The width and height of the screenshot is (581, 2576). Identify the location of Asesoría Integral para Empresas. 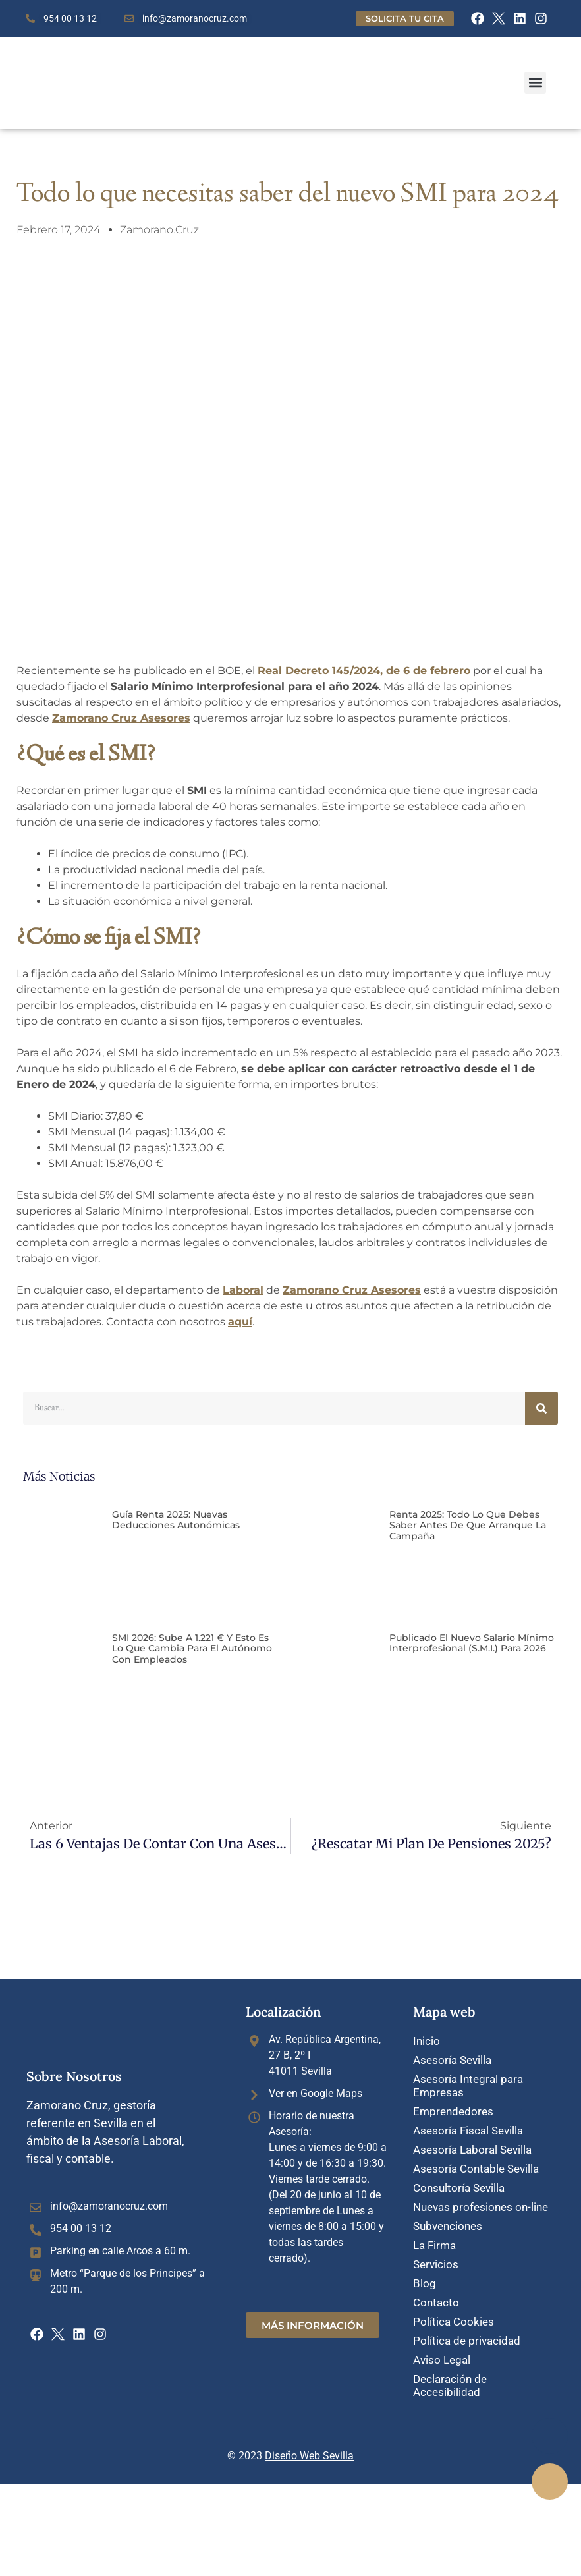
(468, 2084).